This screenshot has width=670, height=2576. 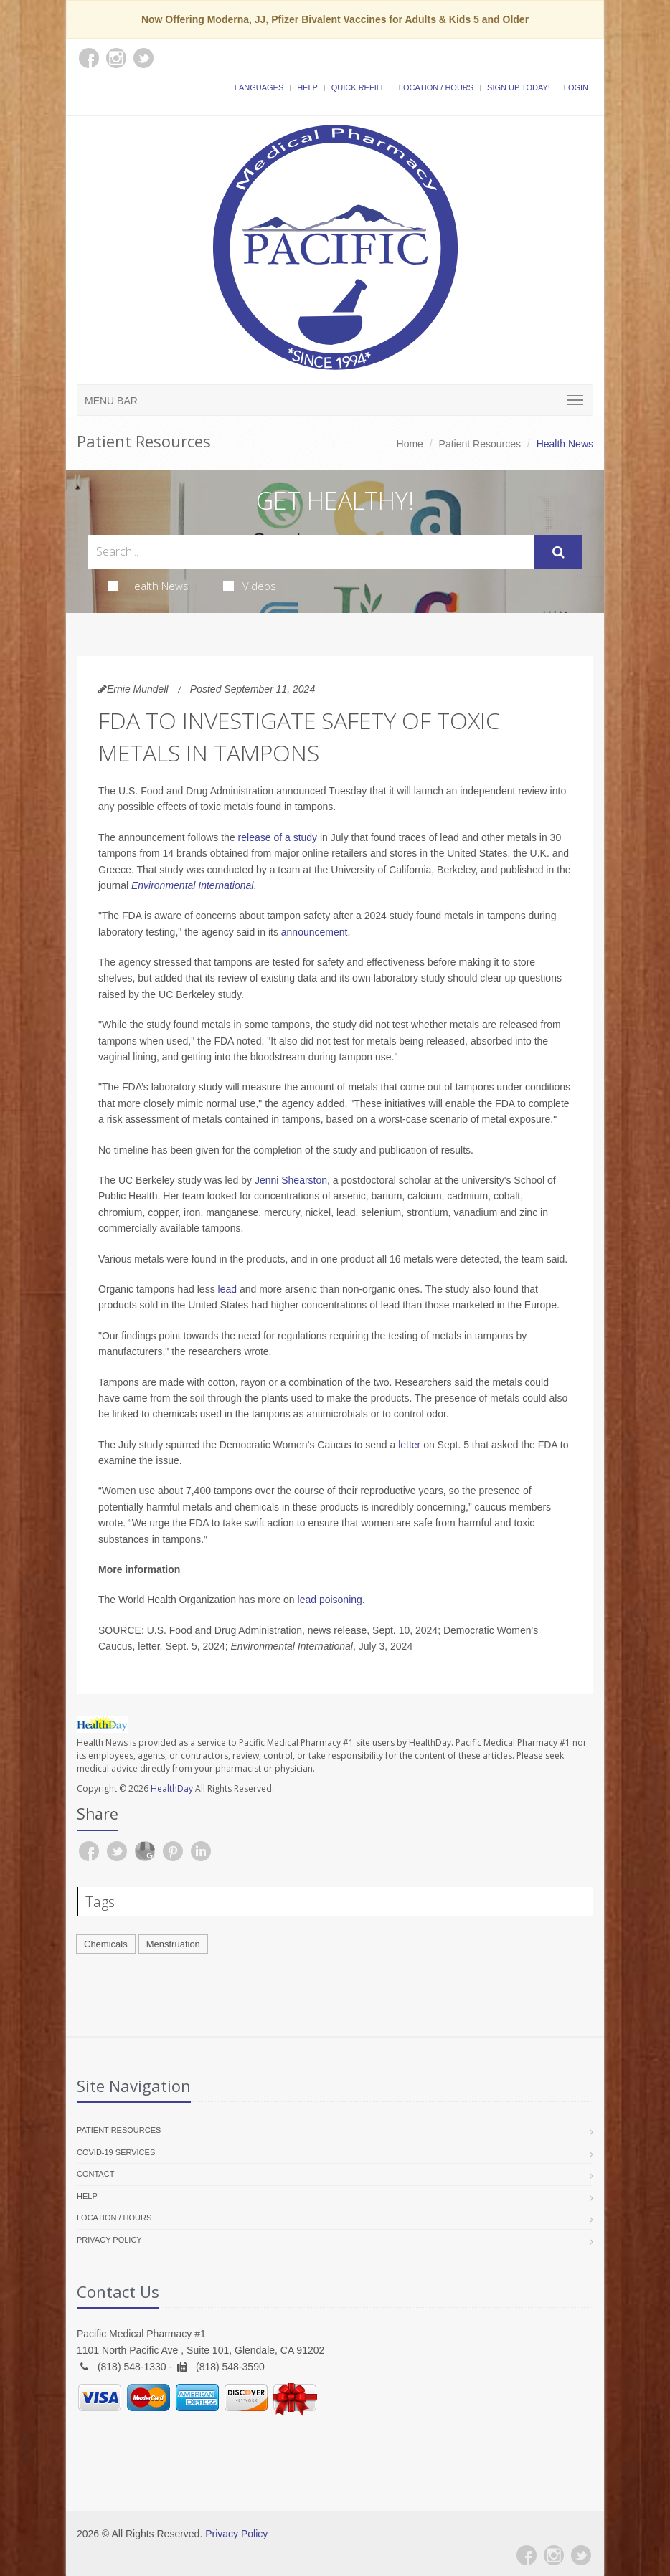 What do you see at coordinates (148, 586) in the screenshot?
I see `Health News` at bounding box center [148, 586].